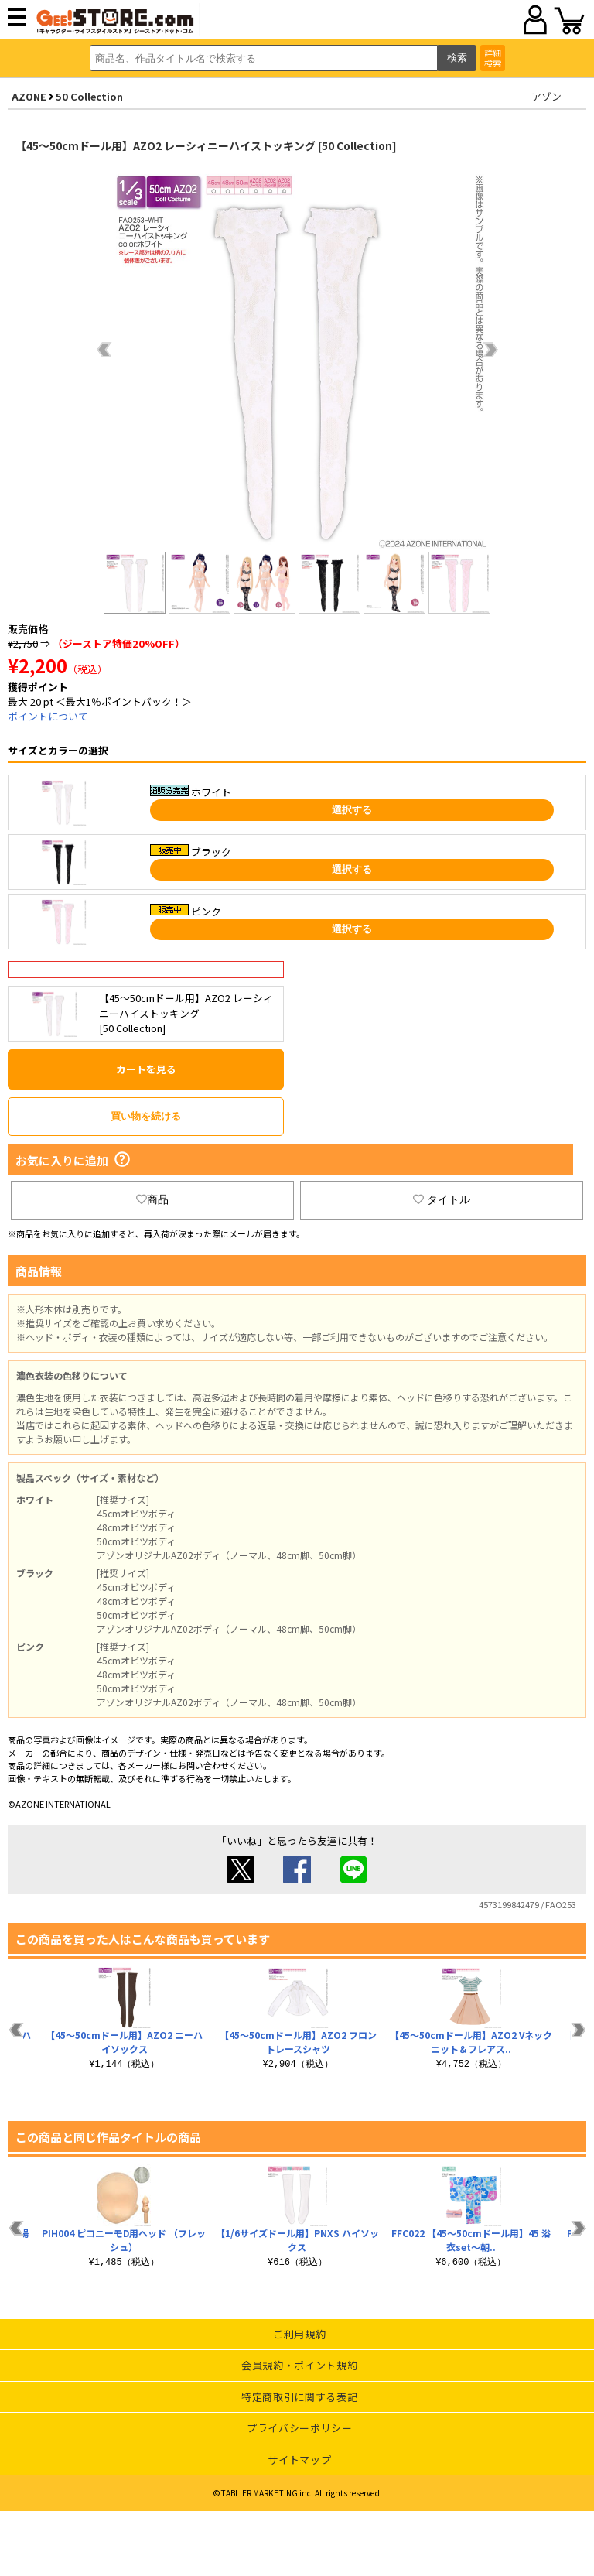 Image resolution: width=594 pixels, height=2576 pixels. Describe the element at coordinates (299, 2397) in the screenshot. I see `特定商取引に関する表記` at that location.